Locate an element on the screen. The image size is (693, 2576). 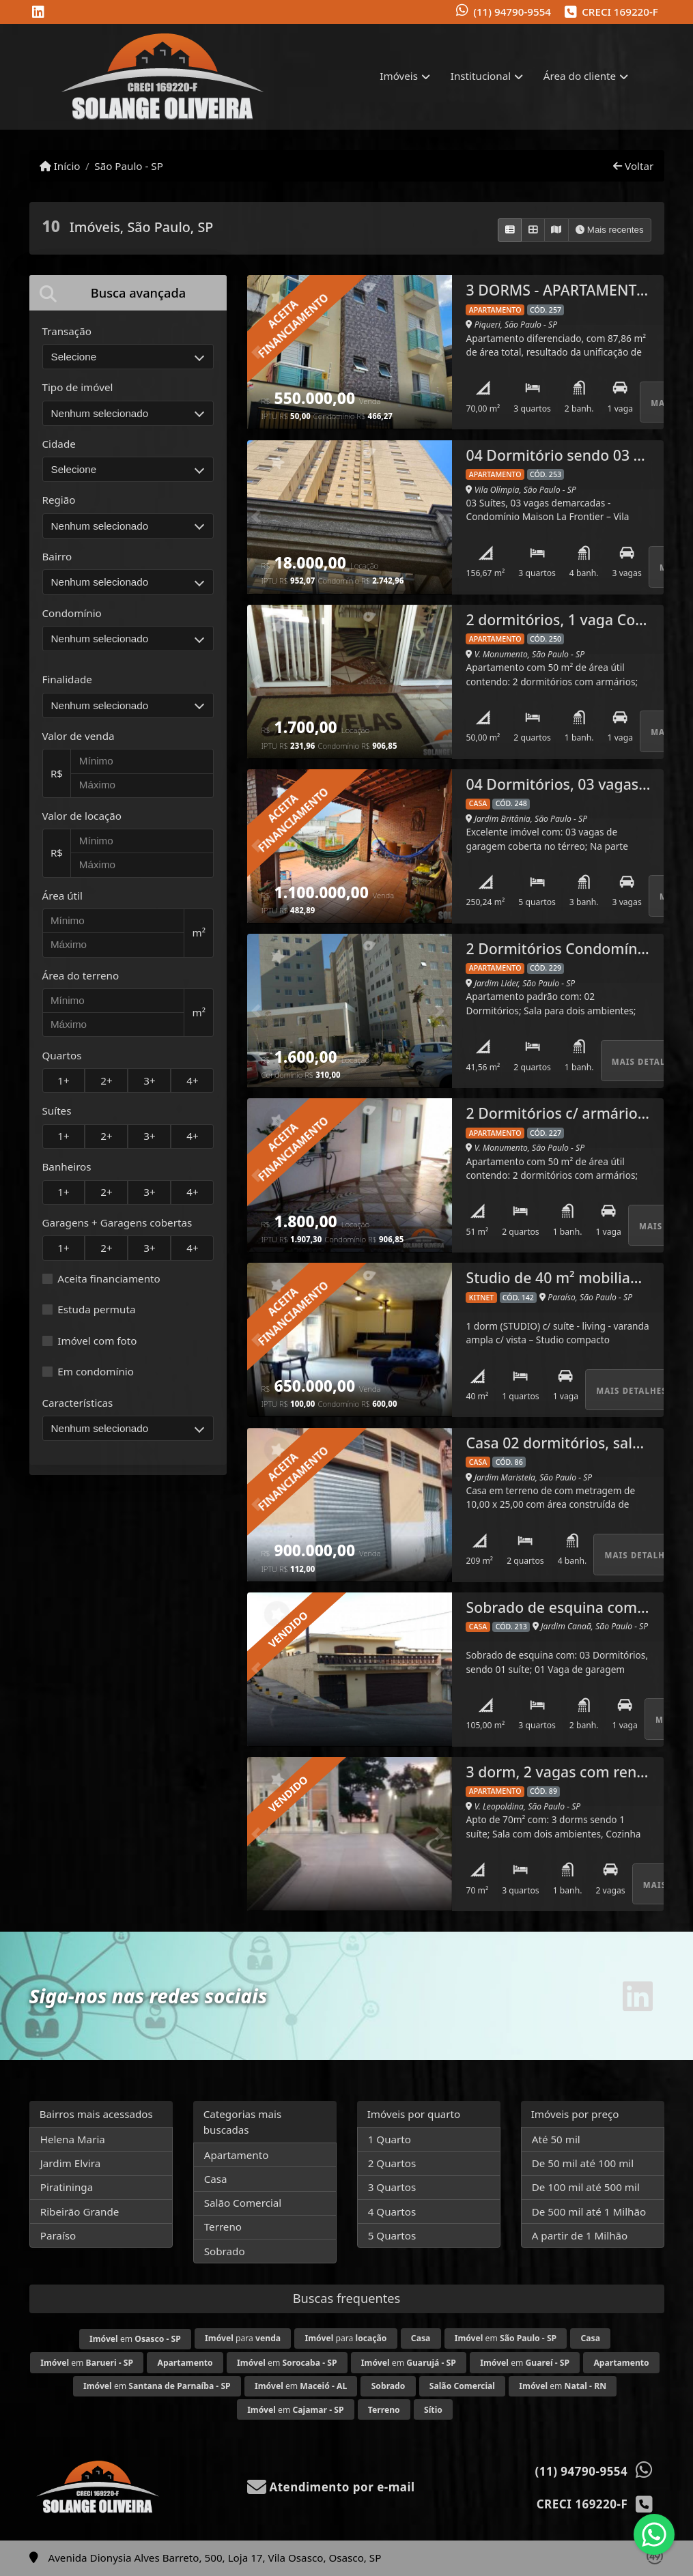
Suítes is located at coordinates (57, 1110).